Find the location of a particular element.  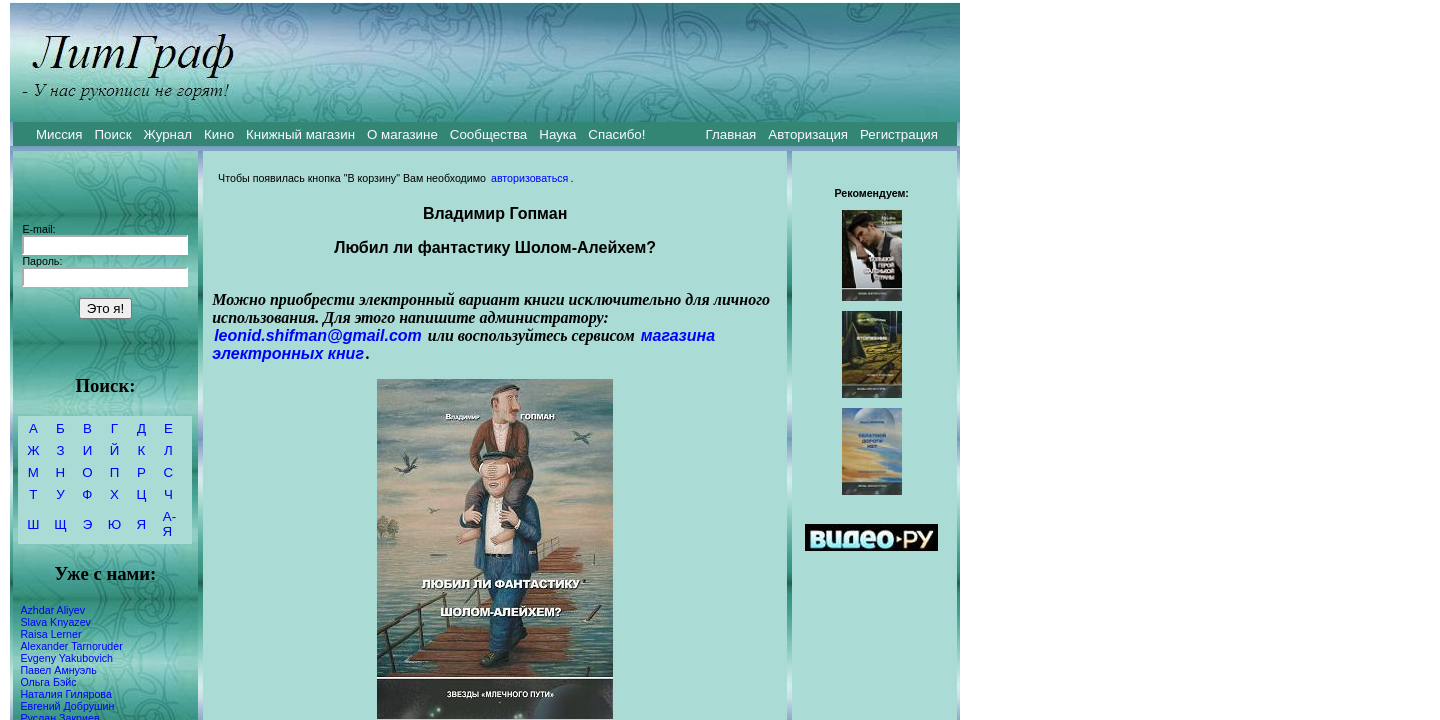

Миссия is located at coordinates (59, 134).